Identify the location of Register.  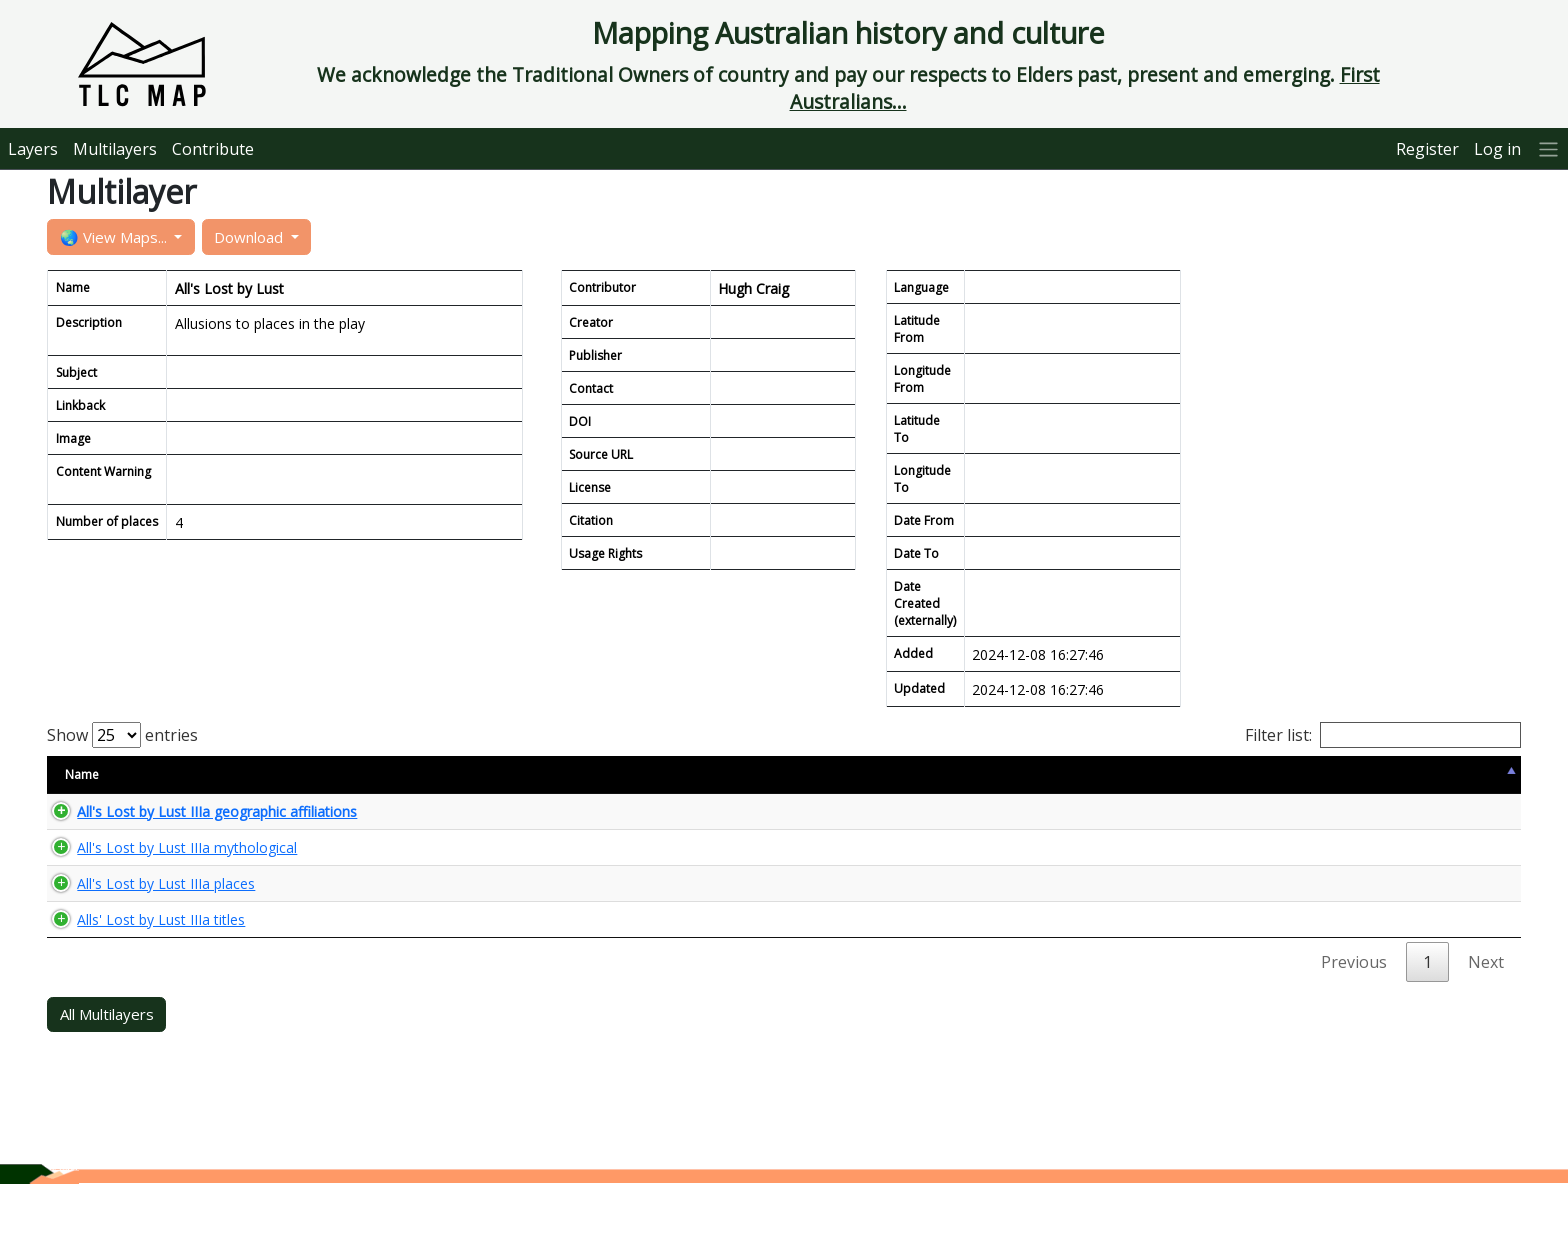
(1427, 149).